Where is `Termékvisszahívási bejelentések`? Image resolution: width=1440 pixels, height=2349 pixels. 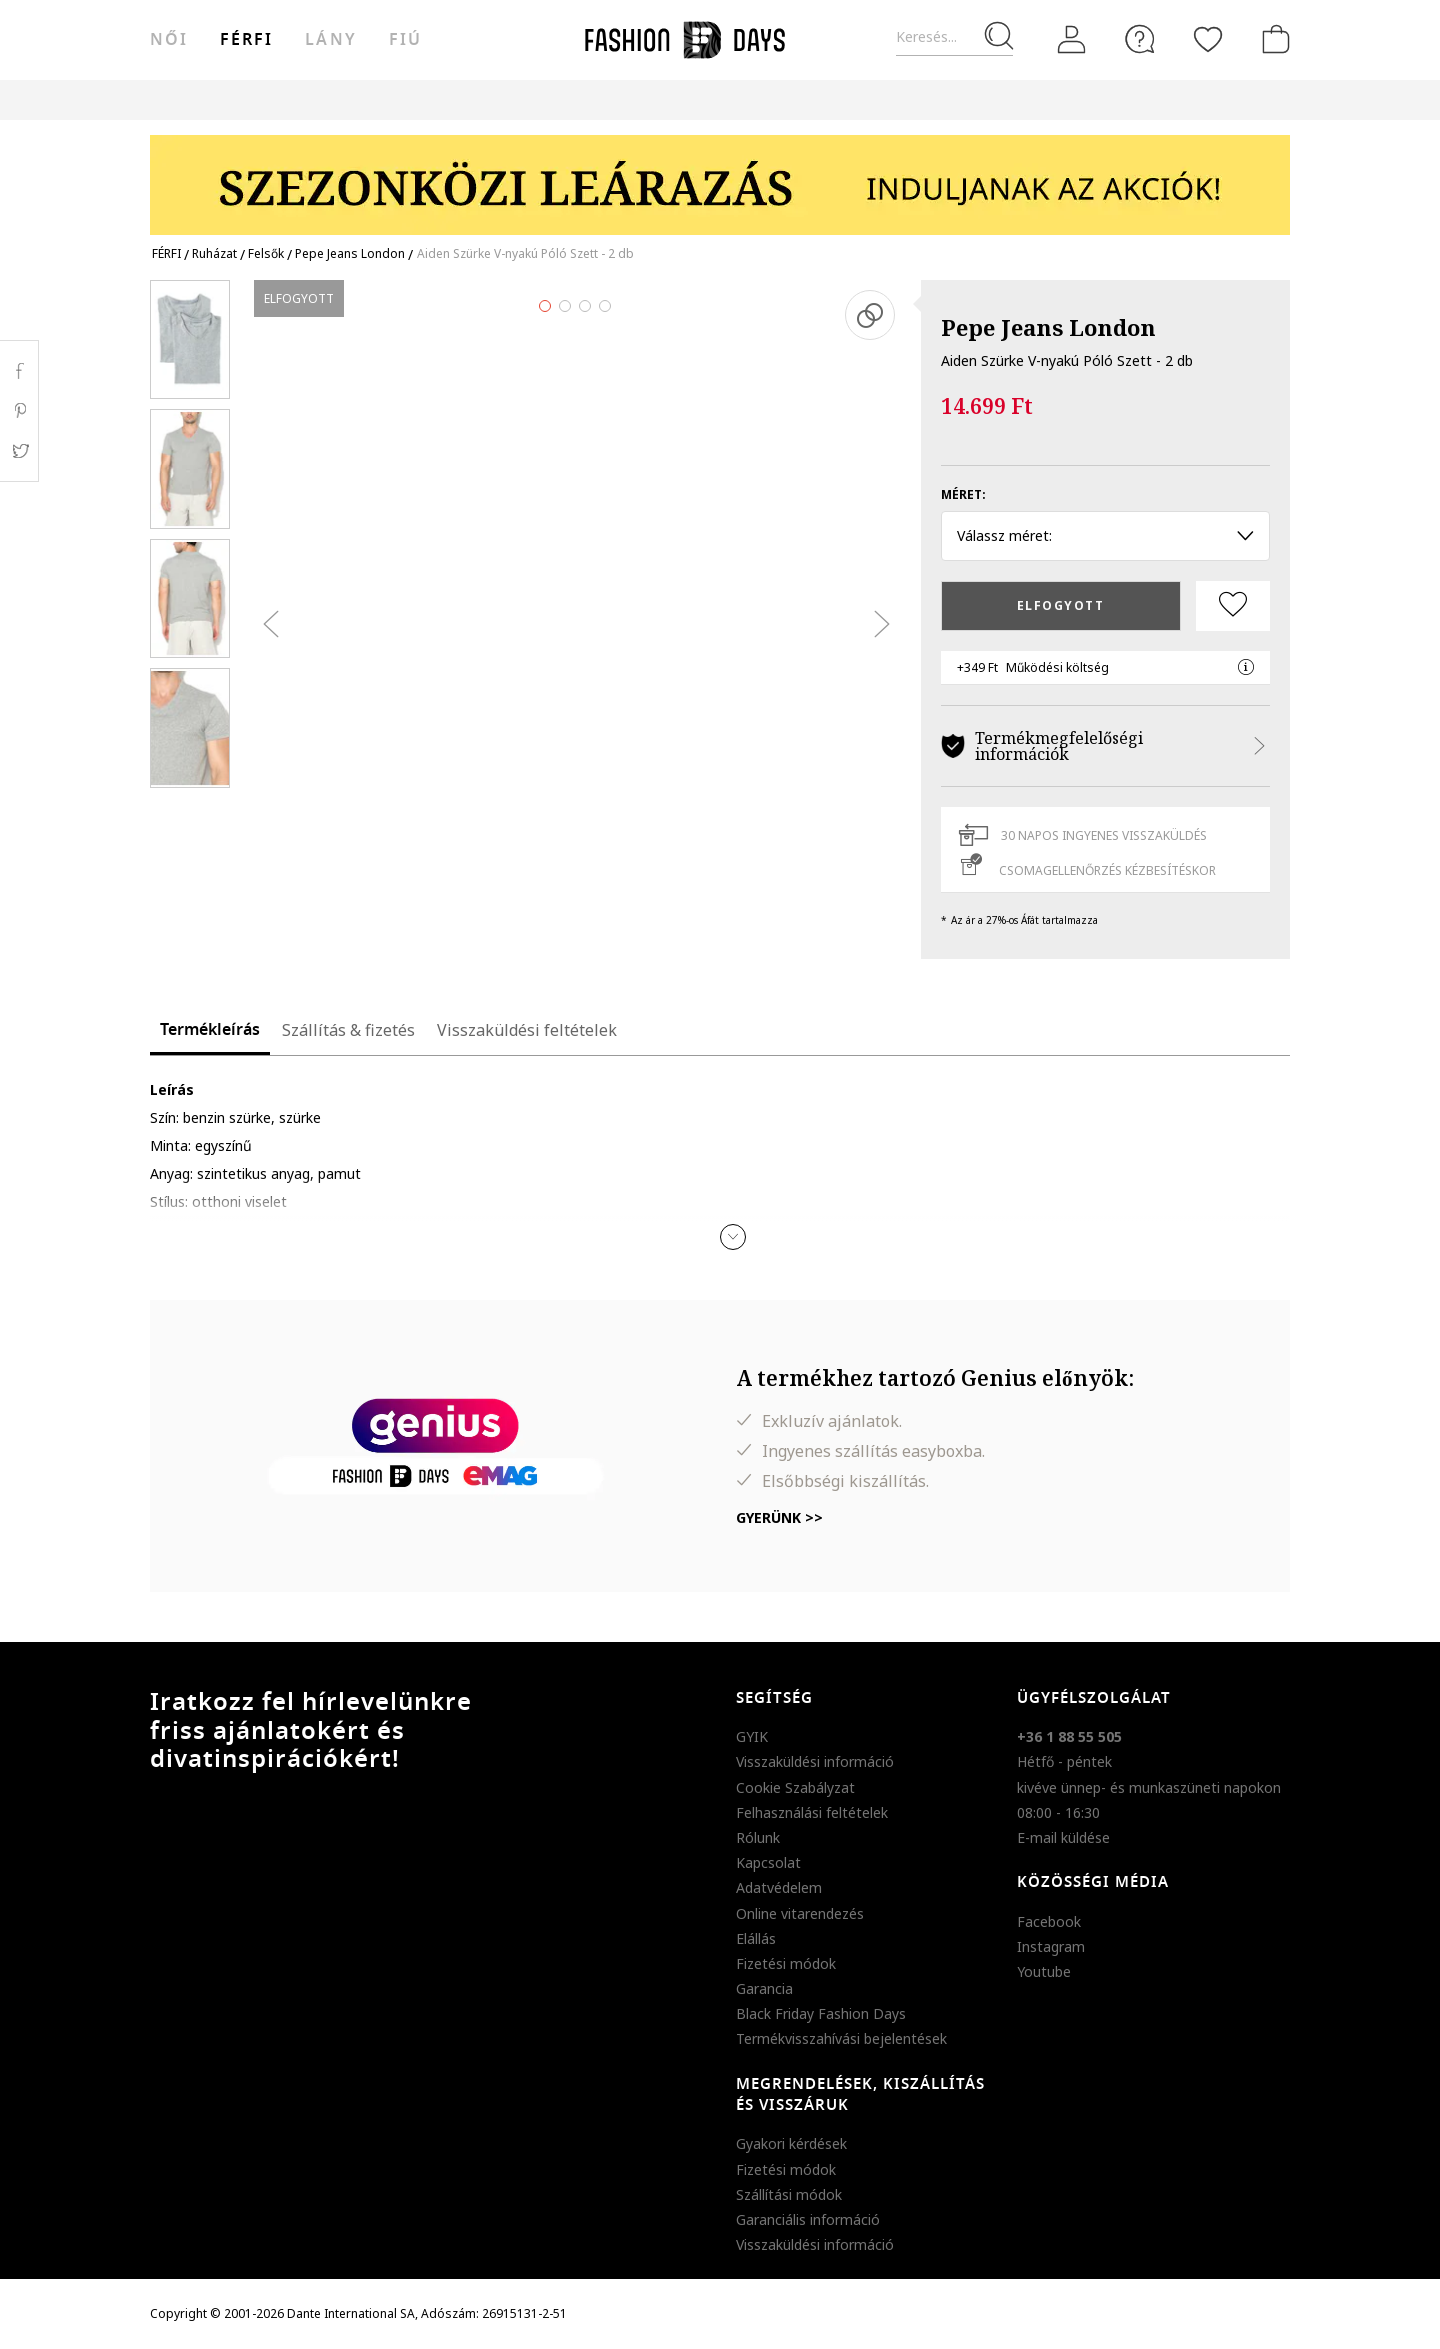 Termékvisszahívási bejelentések is located at coordinates (841, 2038).